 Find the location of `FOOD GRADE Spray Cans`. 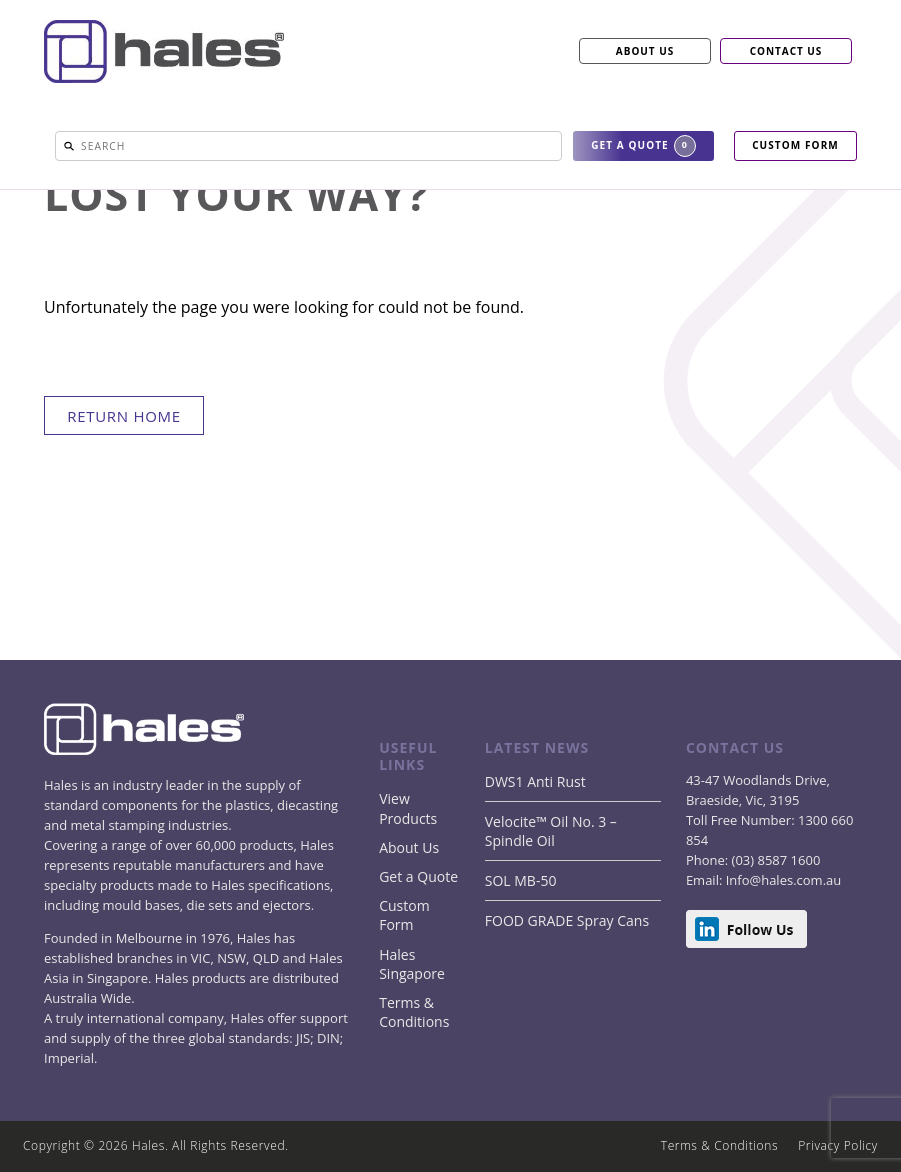

FOOD GRADE Spray Cans is located at coordinates (567, 920).